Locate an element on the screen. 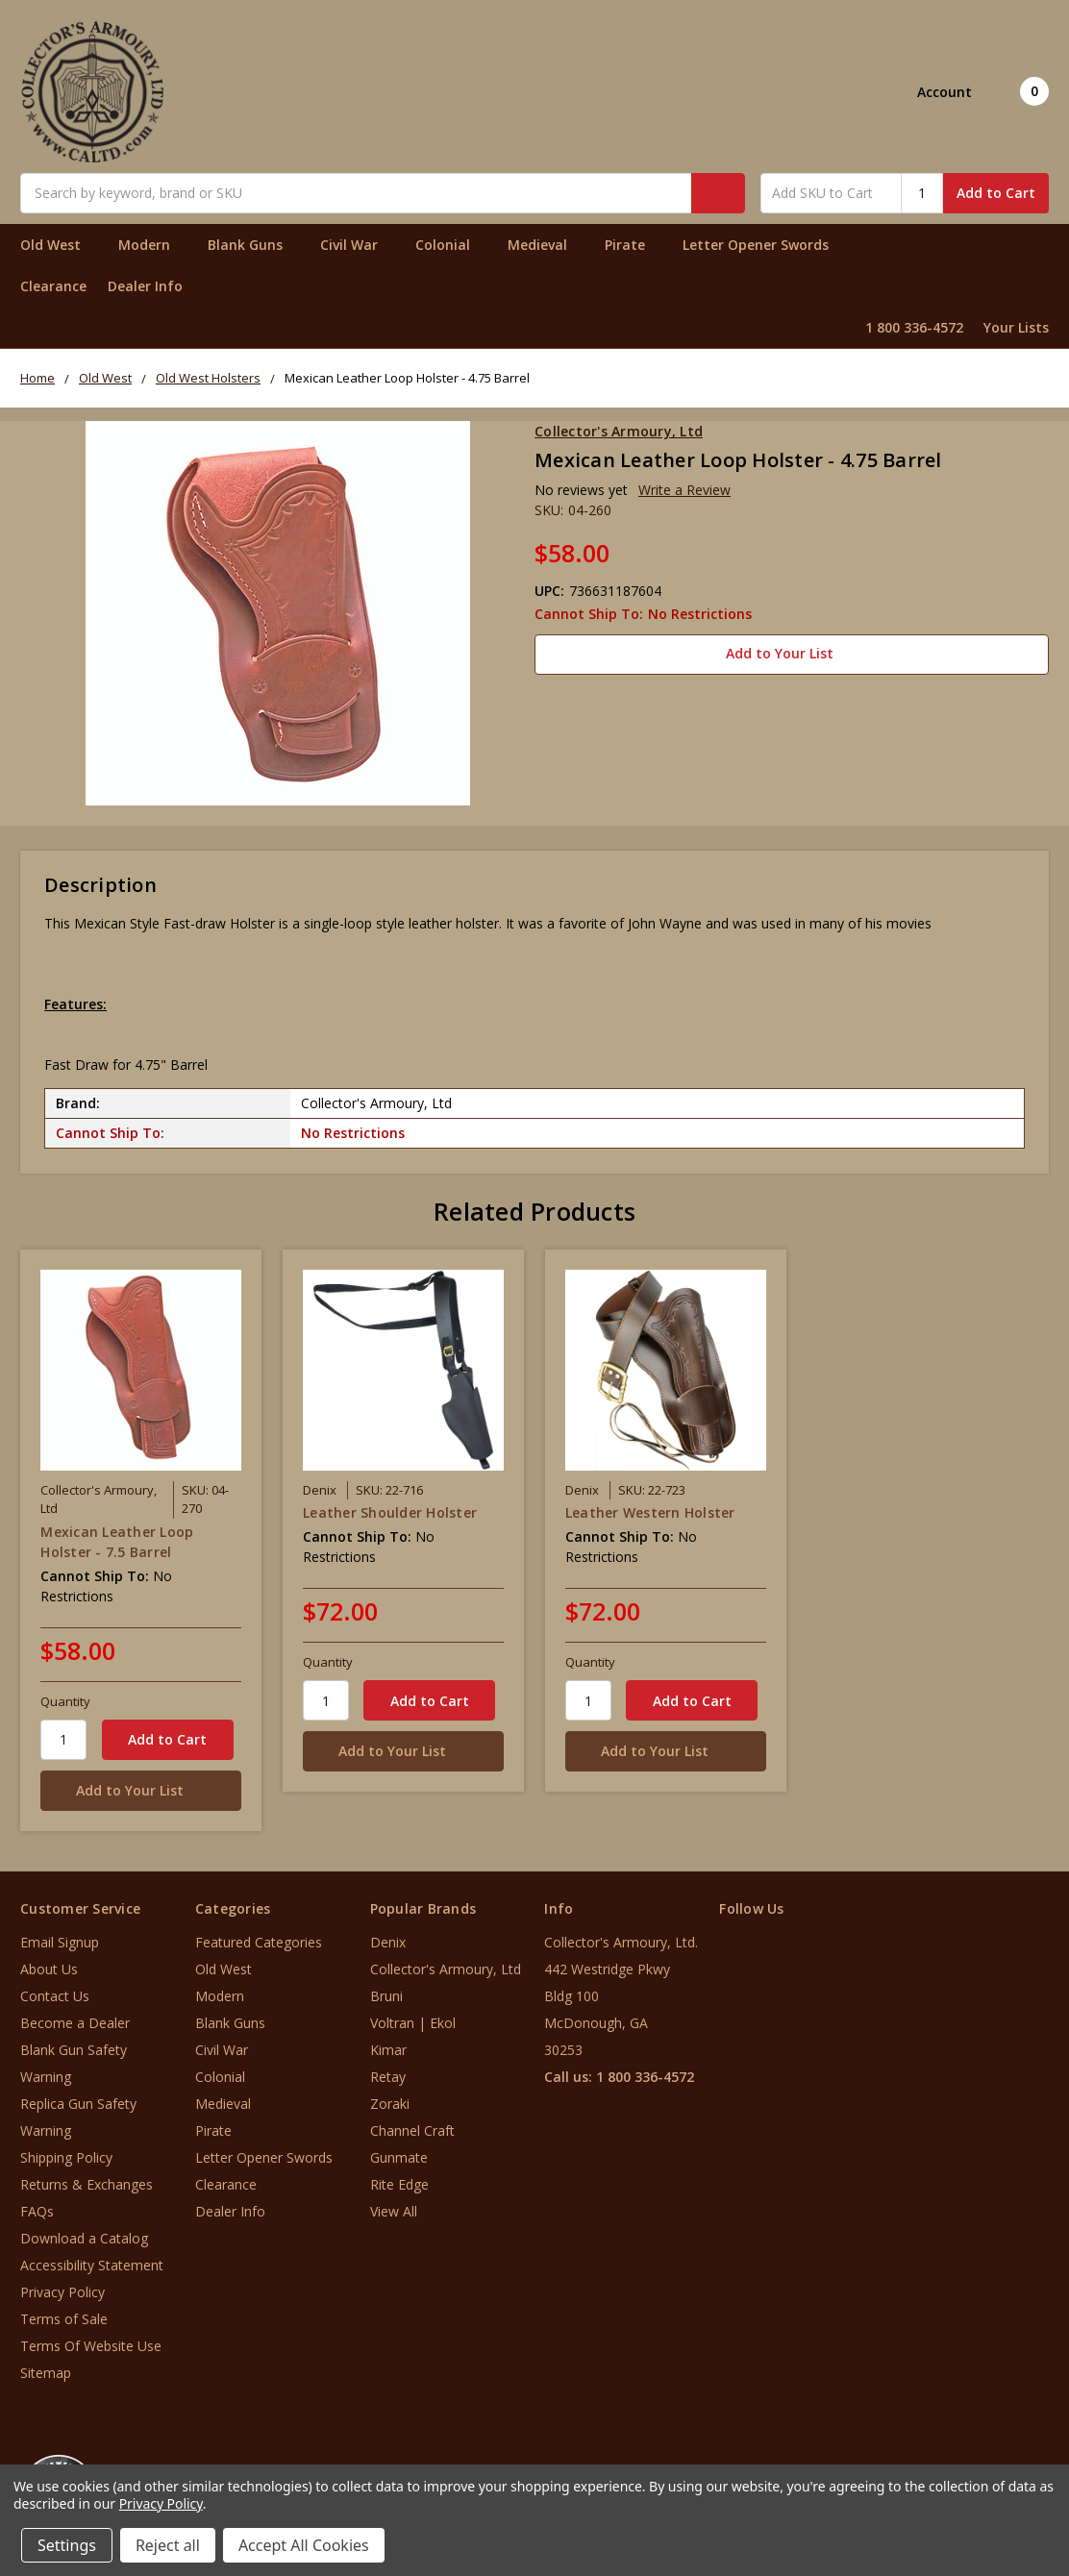 This screenshot has height=2576, width=1069. Reject all is located at coordinates (168, 2545).